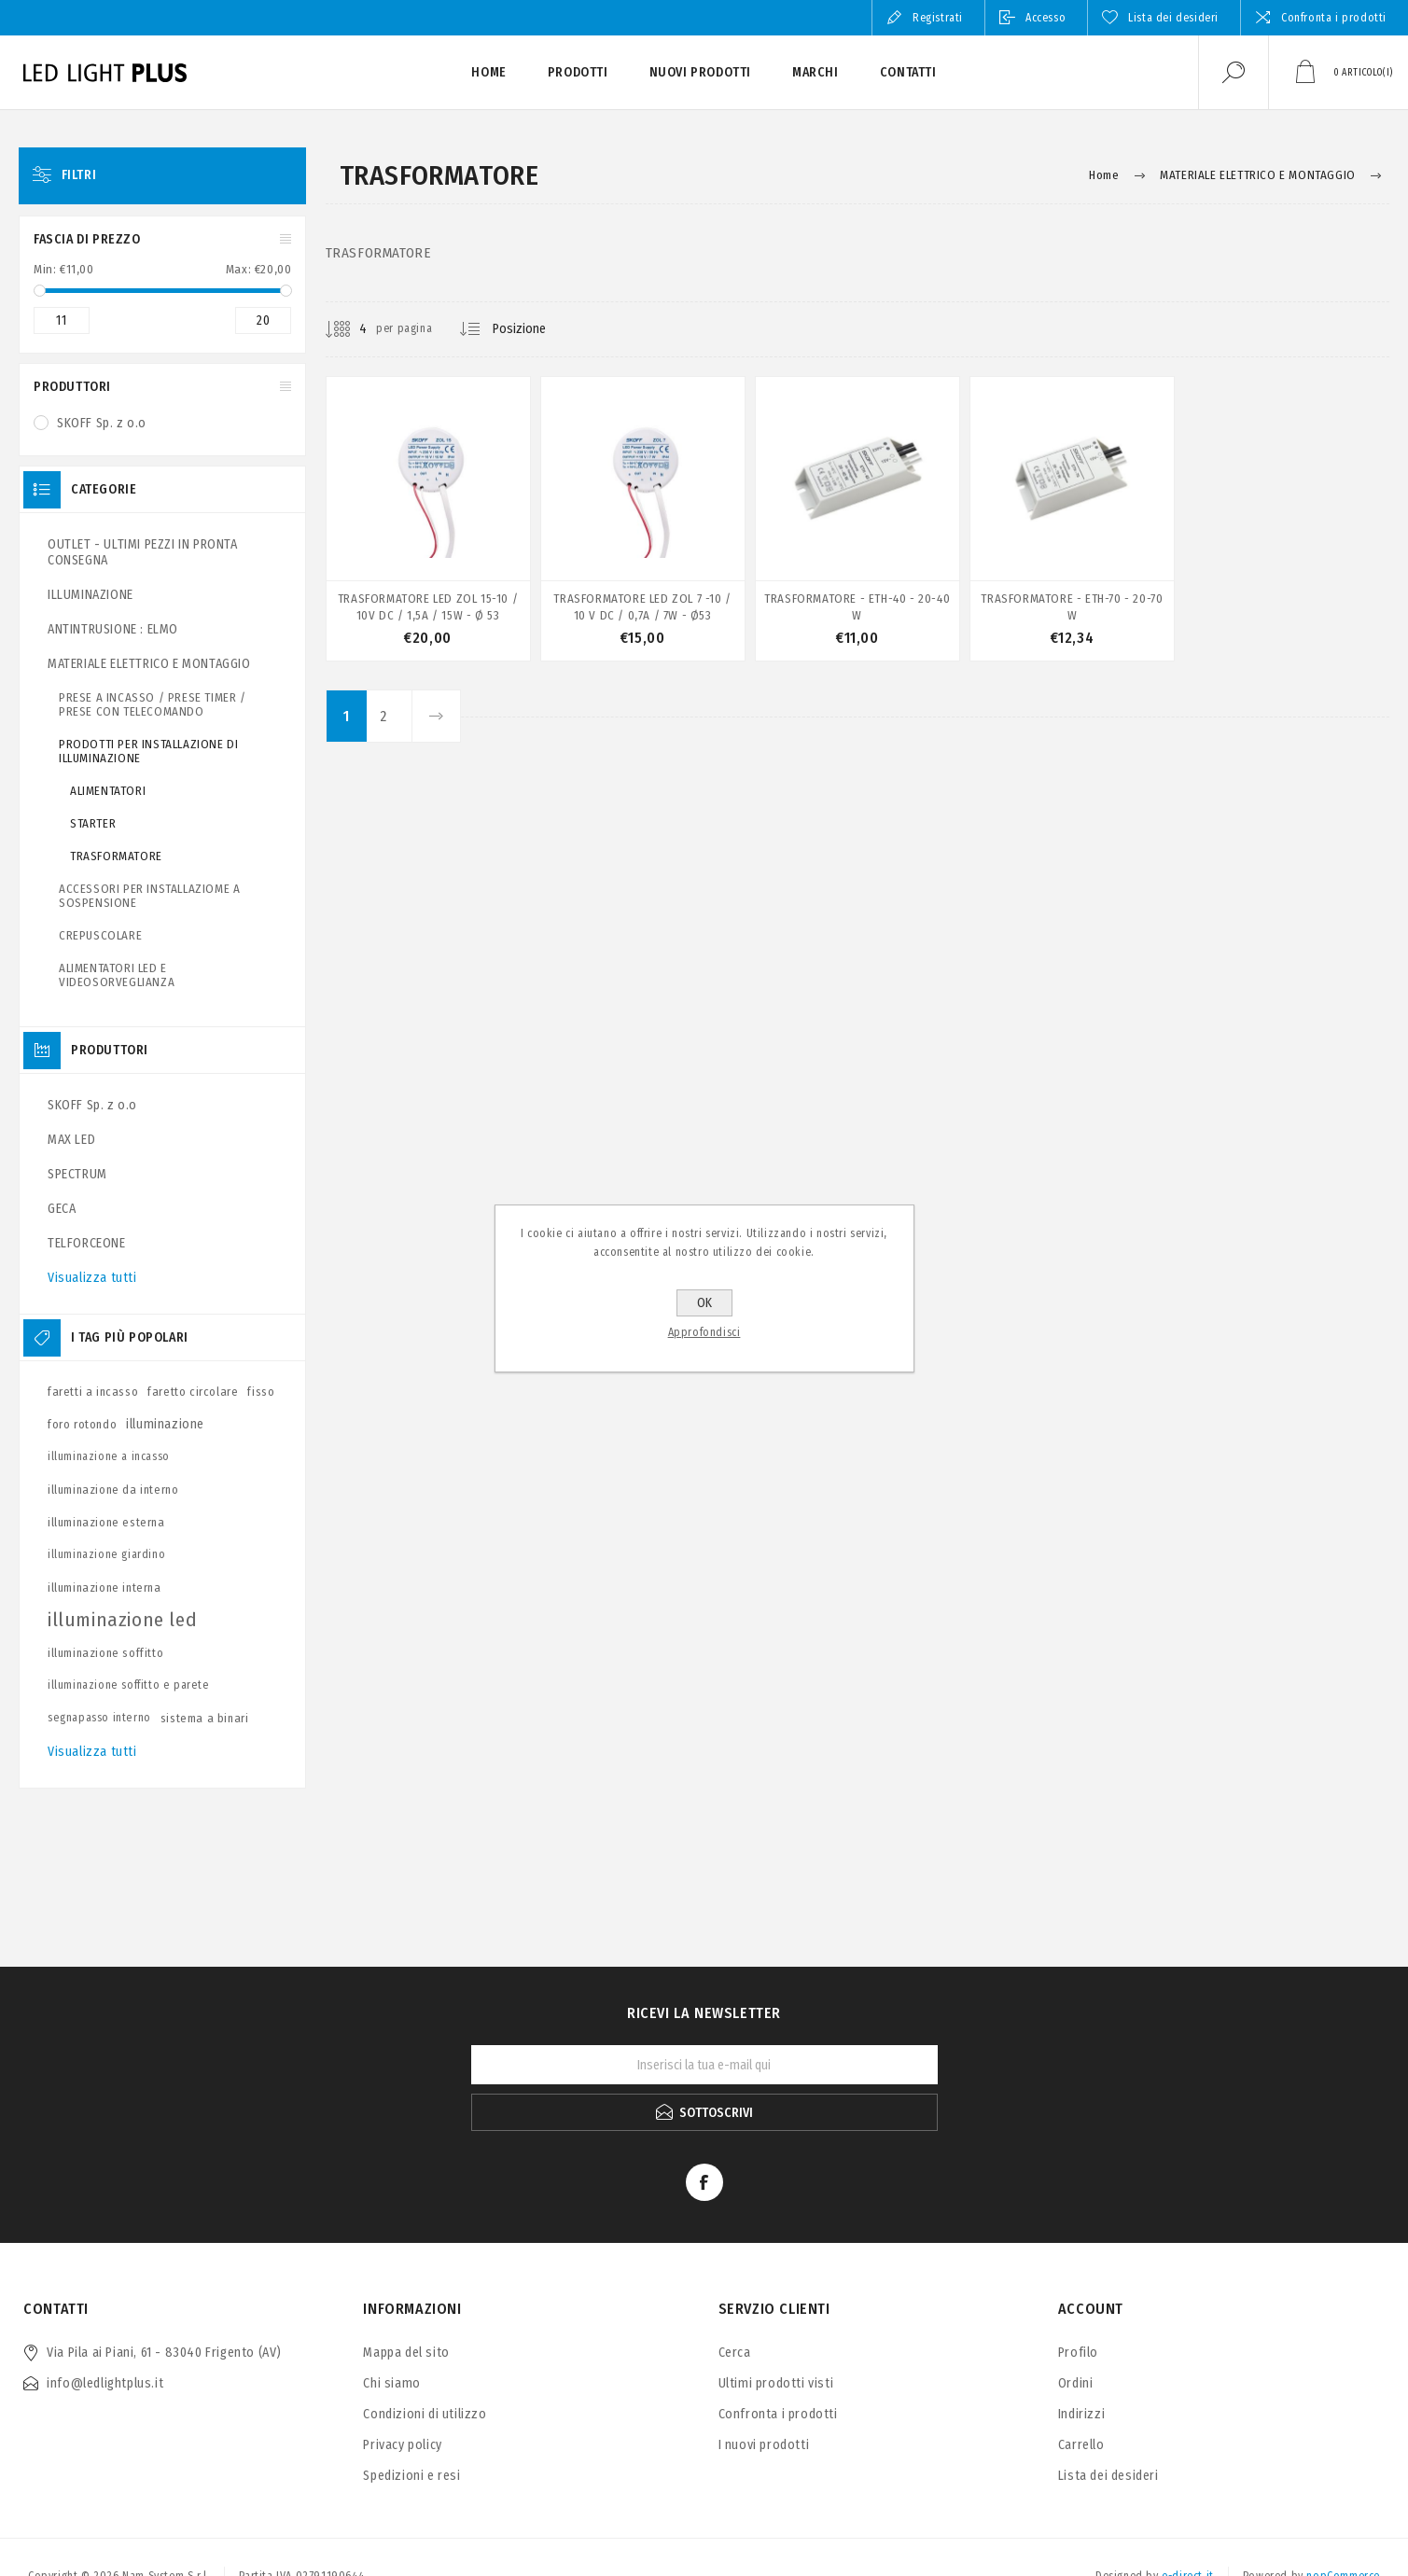  What do you see at coordinates (92, 1278) in the screenshot?
I see `Visualizza tutti` at bounding box center [92, 1278].